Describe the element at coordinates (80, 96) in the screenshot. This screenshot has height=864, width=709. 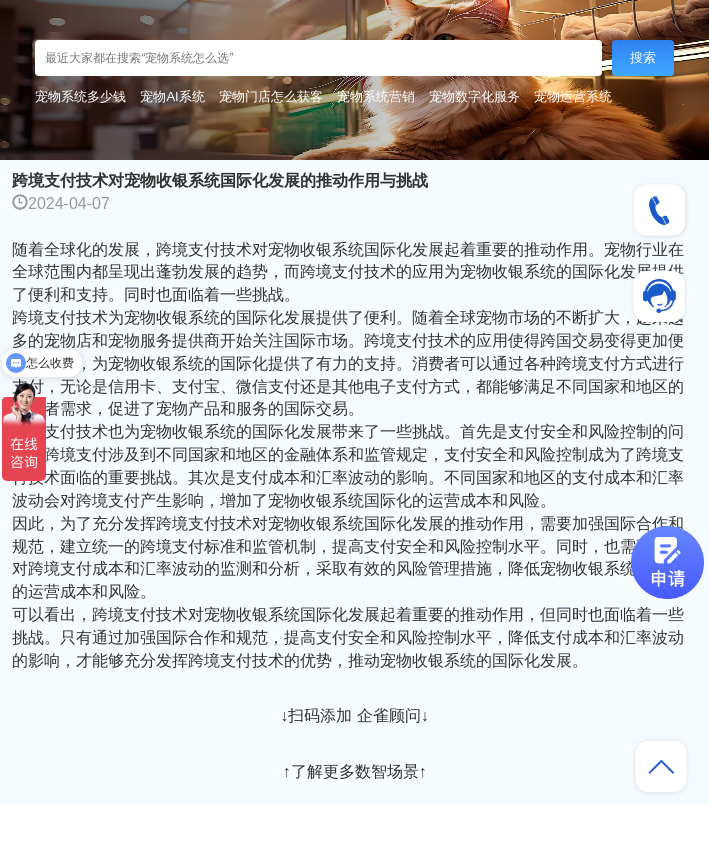
I see `宠物系统多少钱` at that location.